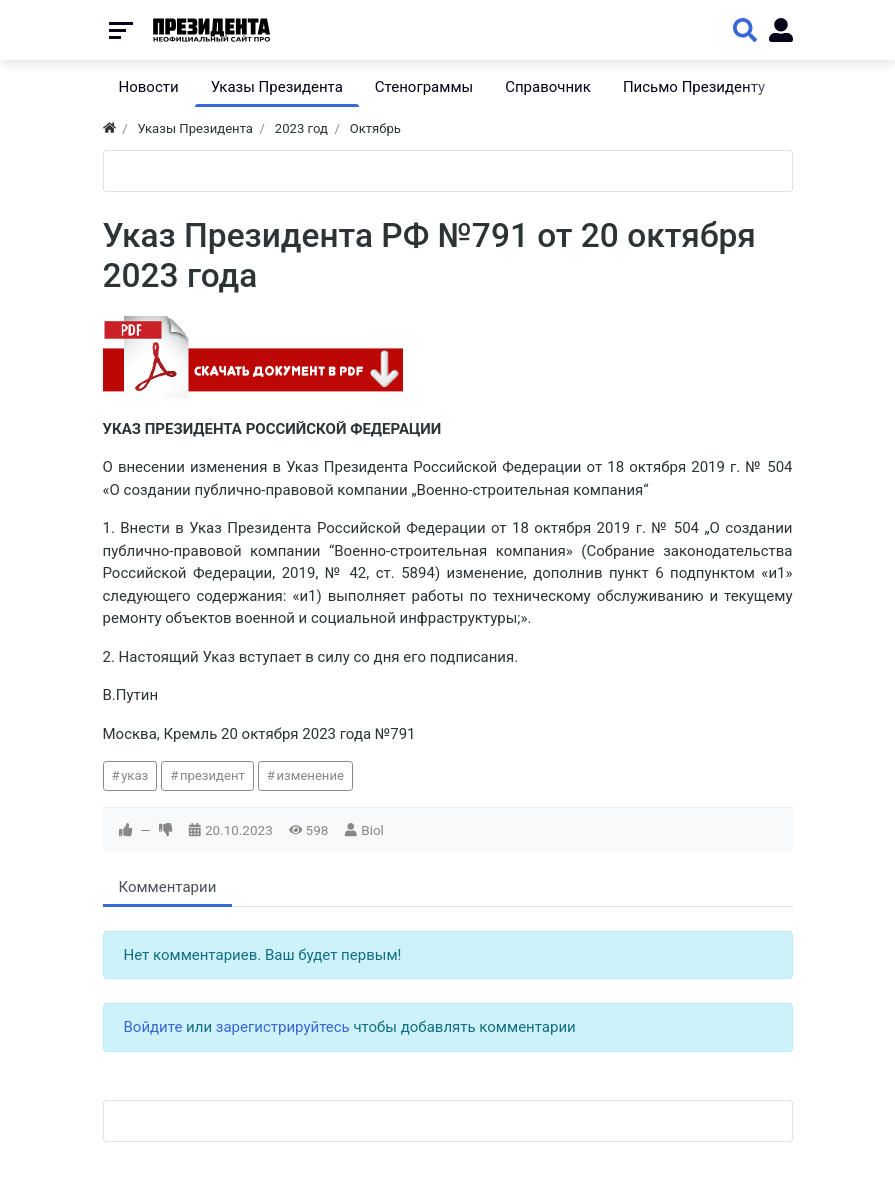 The width and height of the screenshot is (895, 1190). What do you see at coordinates (212, 775) in the screenshot?
I see `президент` at bounding box center [212, 775].